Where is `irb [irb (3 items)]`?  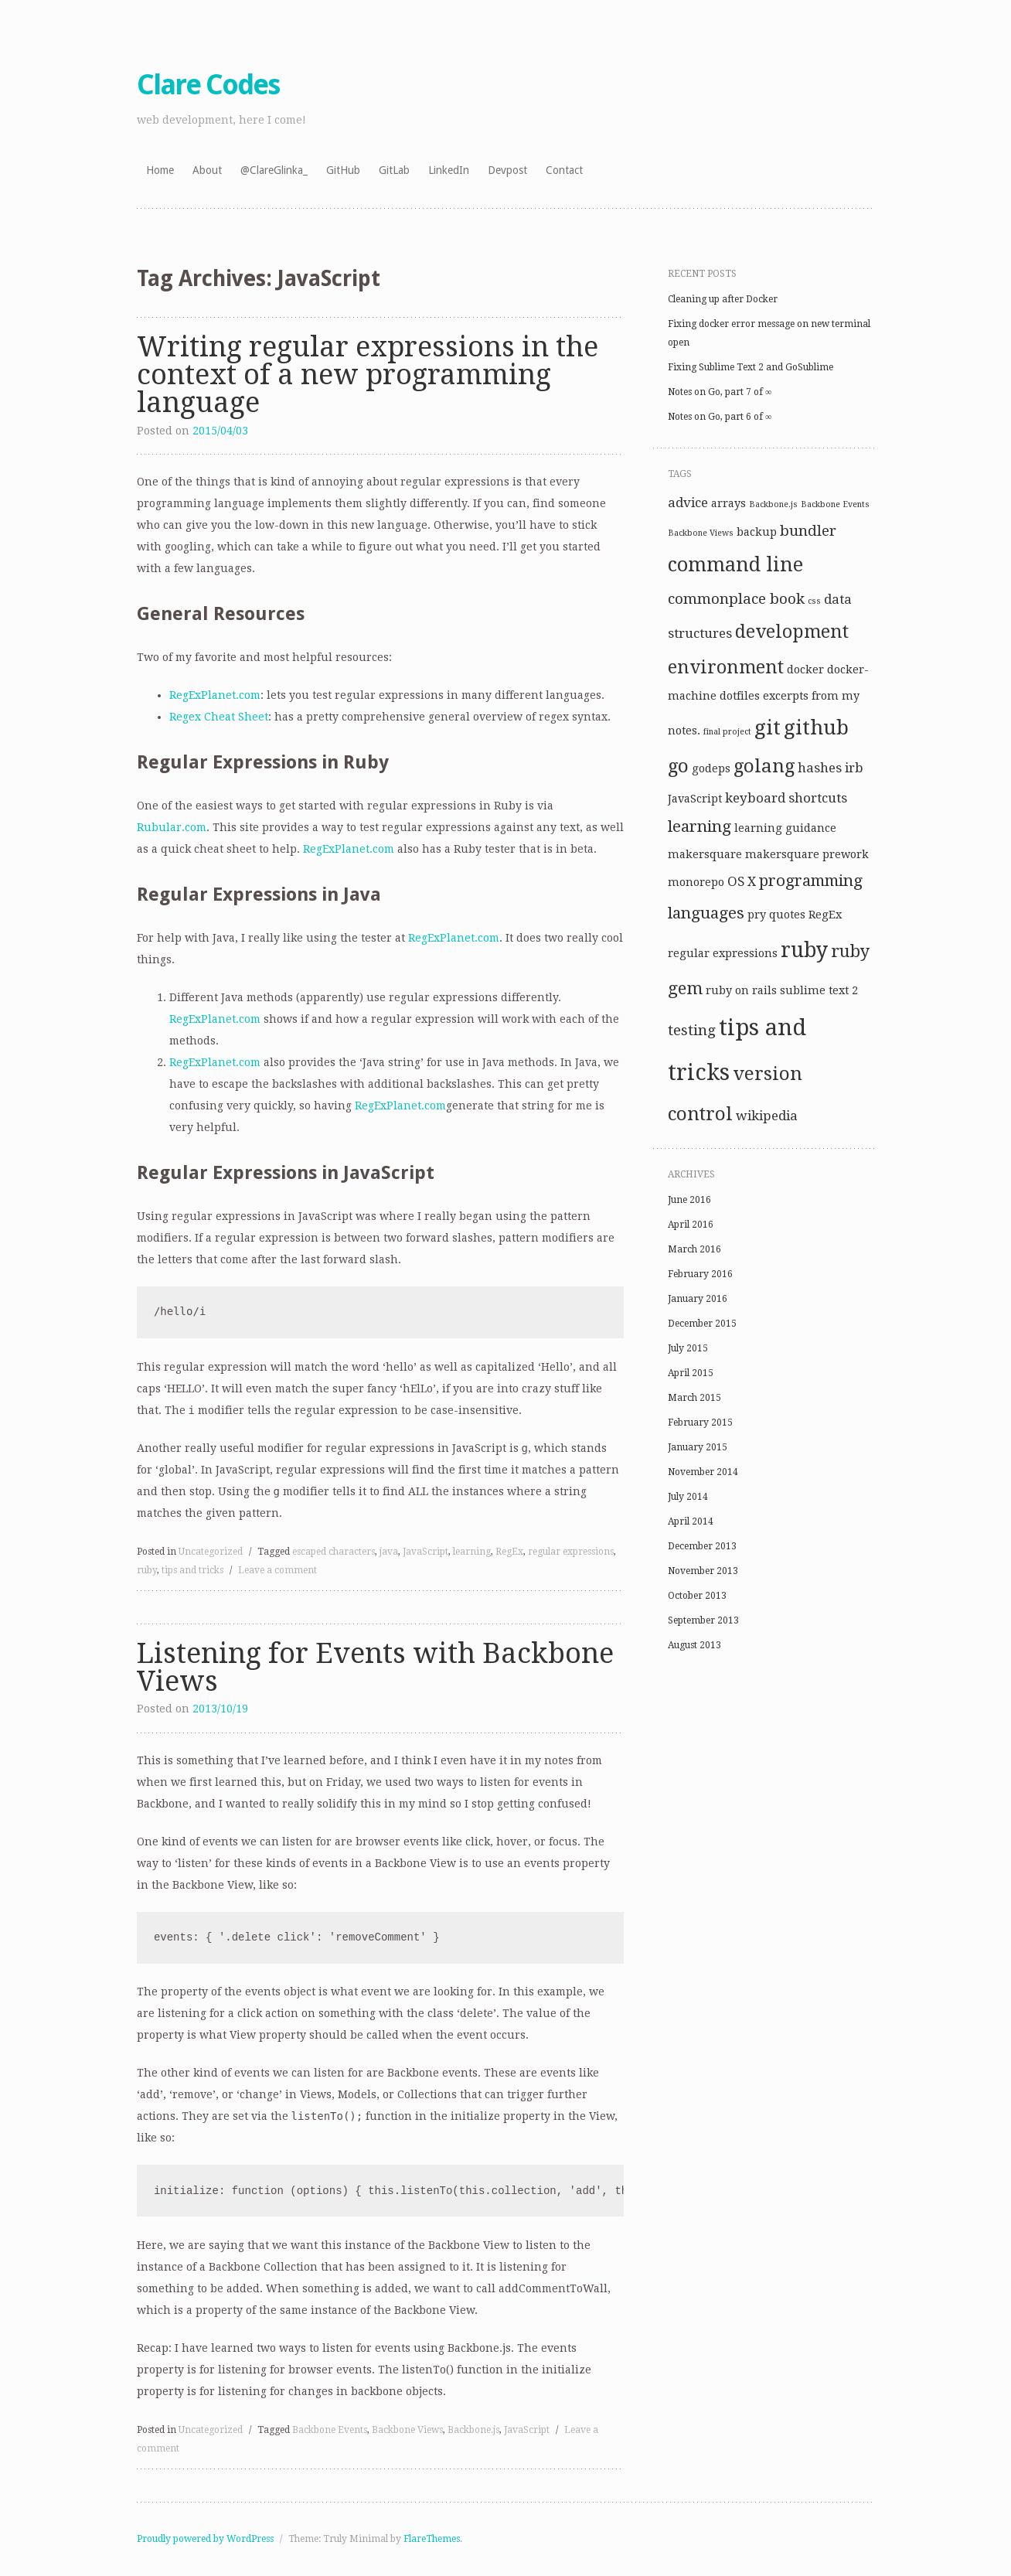
irb [irb (3 items)] is located at coordinates (854, 767).